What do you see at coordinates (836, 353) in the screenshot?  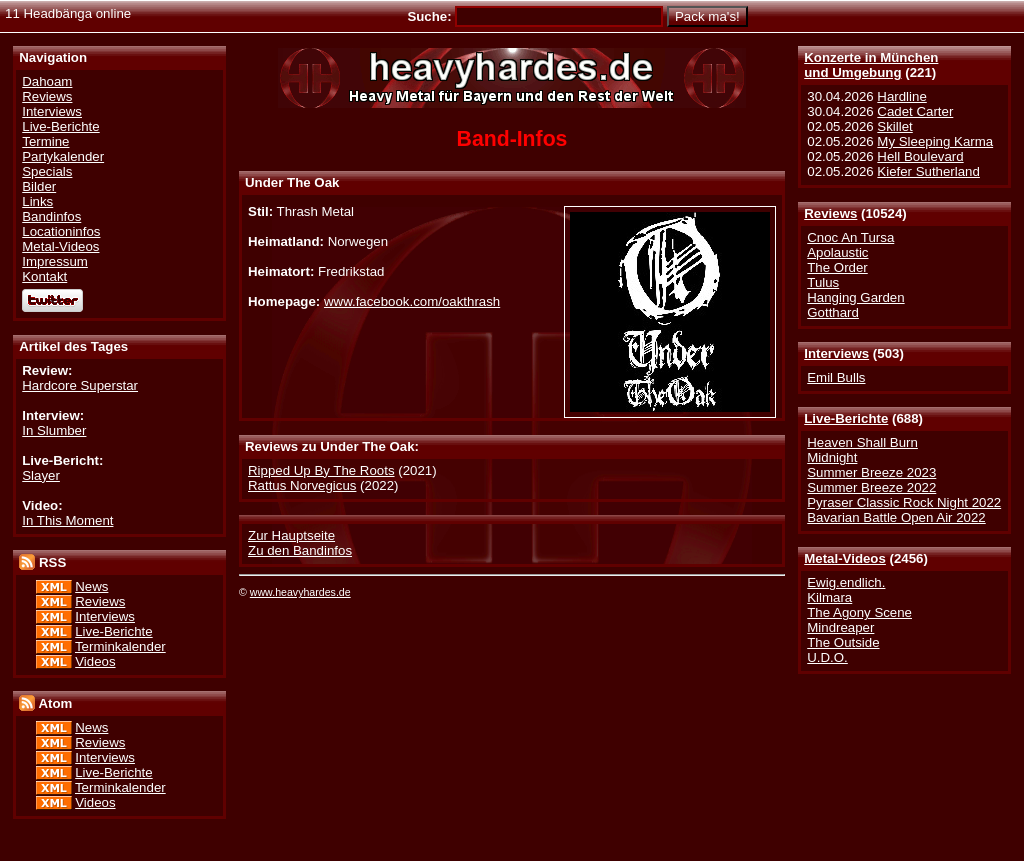 I see `Interviews` at bounding box center [836, 353].